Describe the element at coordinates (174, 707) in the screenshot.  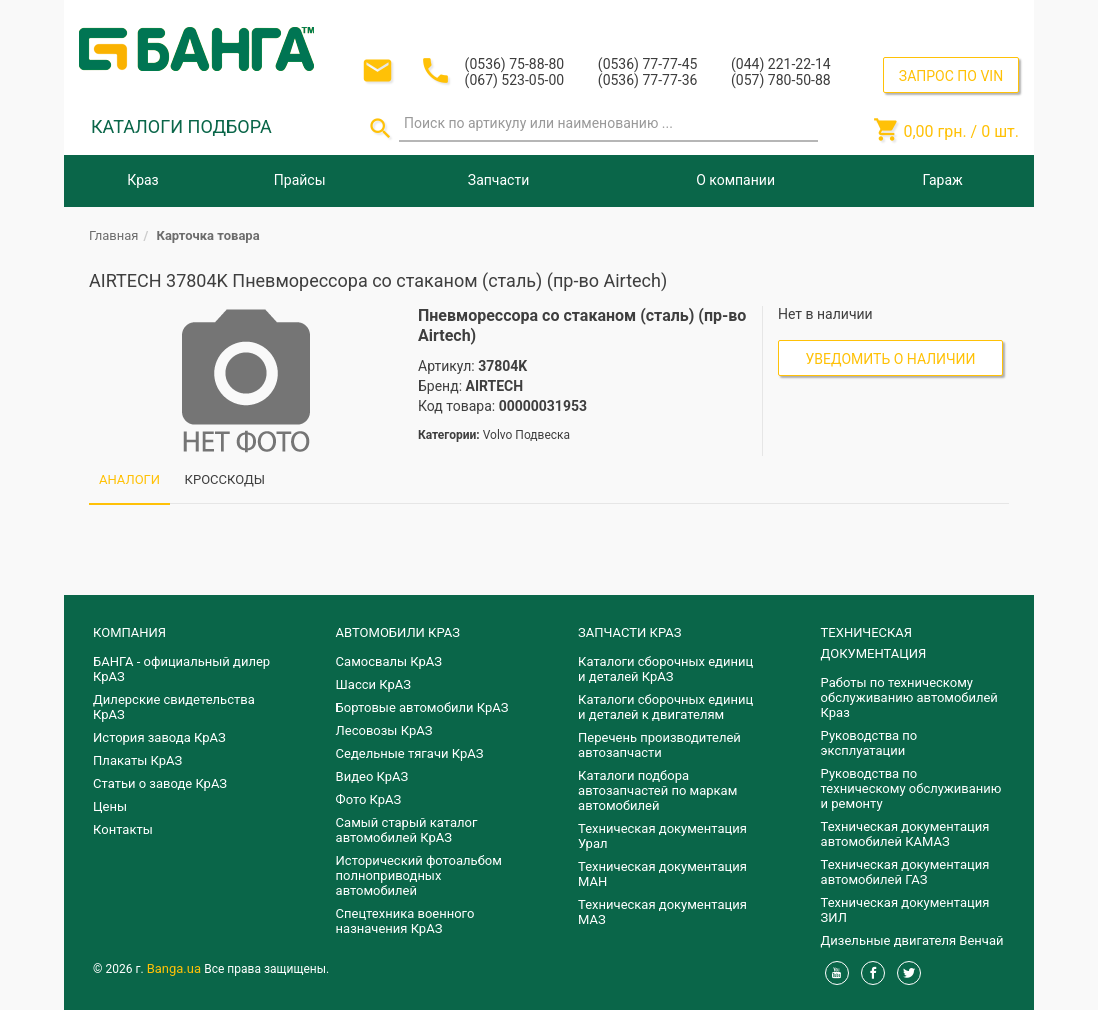
I see `Дилерские свидетельства КрАЗ` at that location.